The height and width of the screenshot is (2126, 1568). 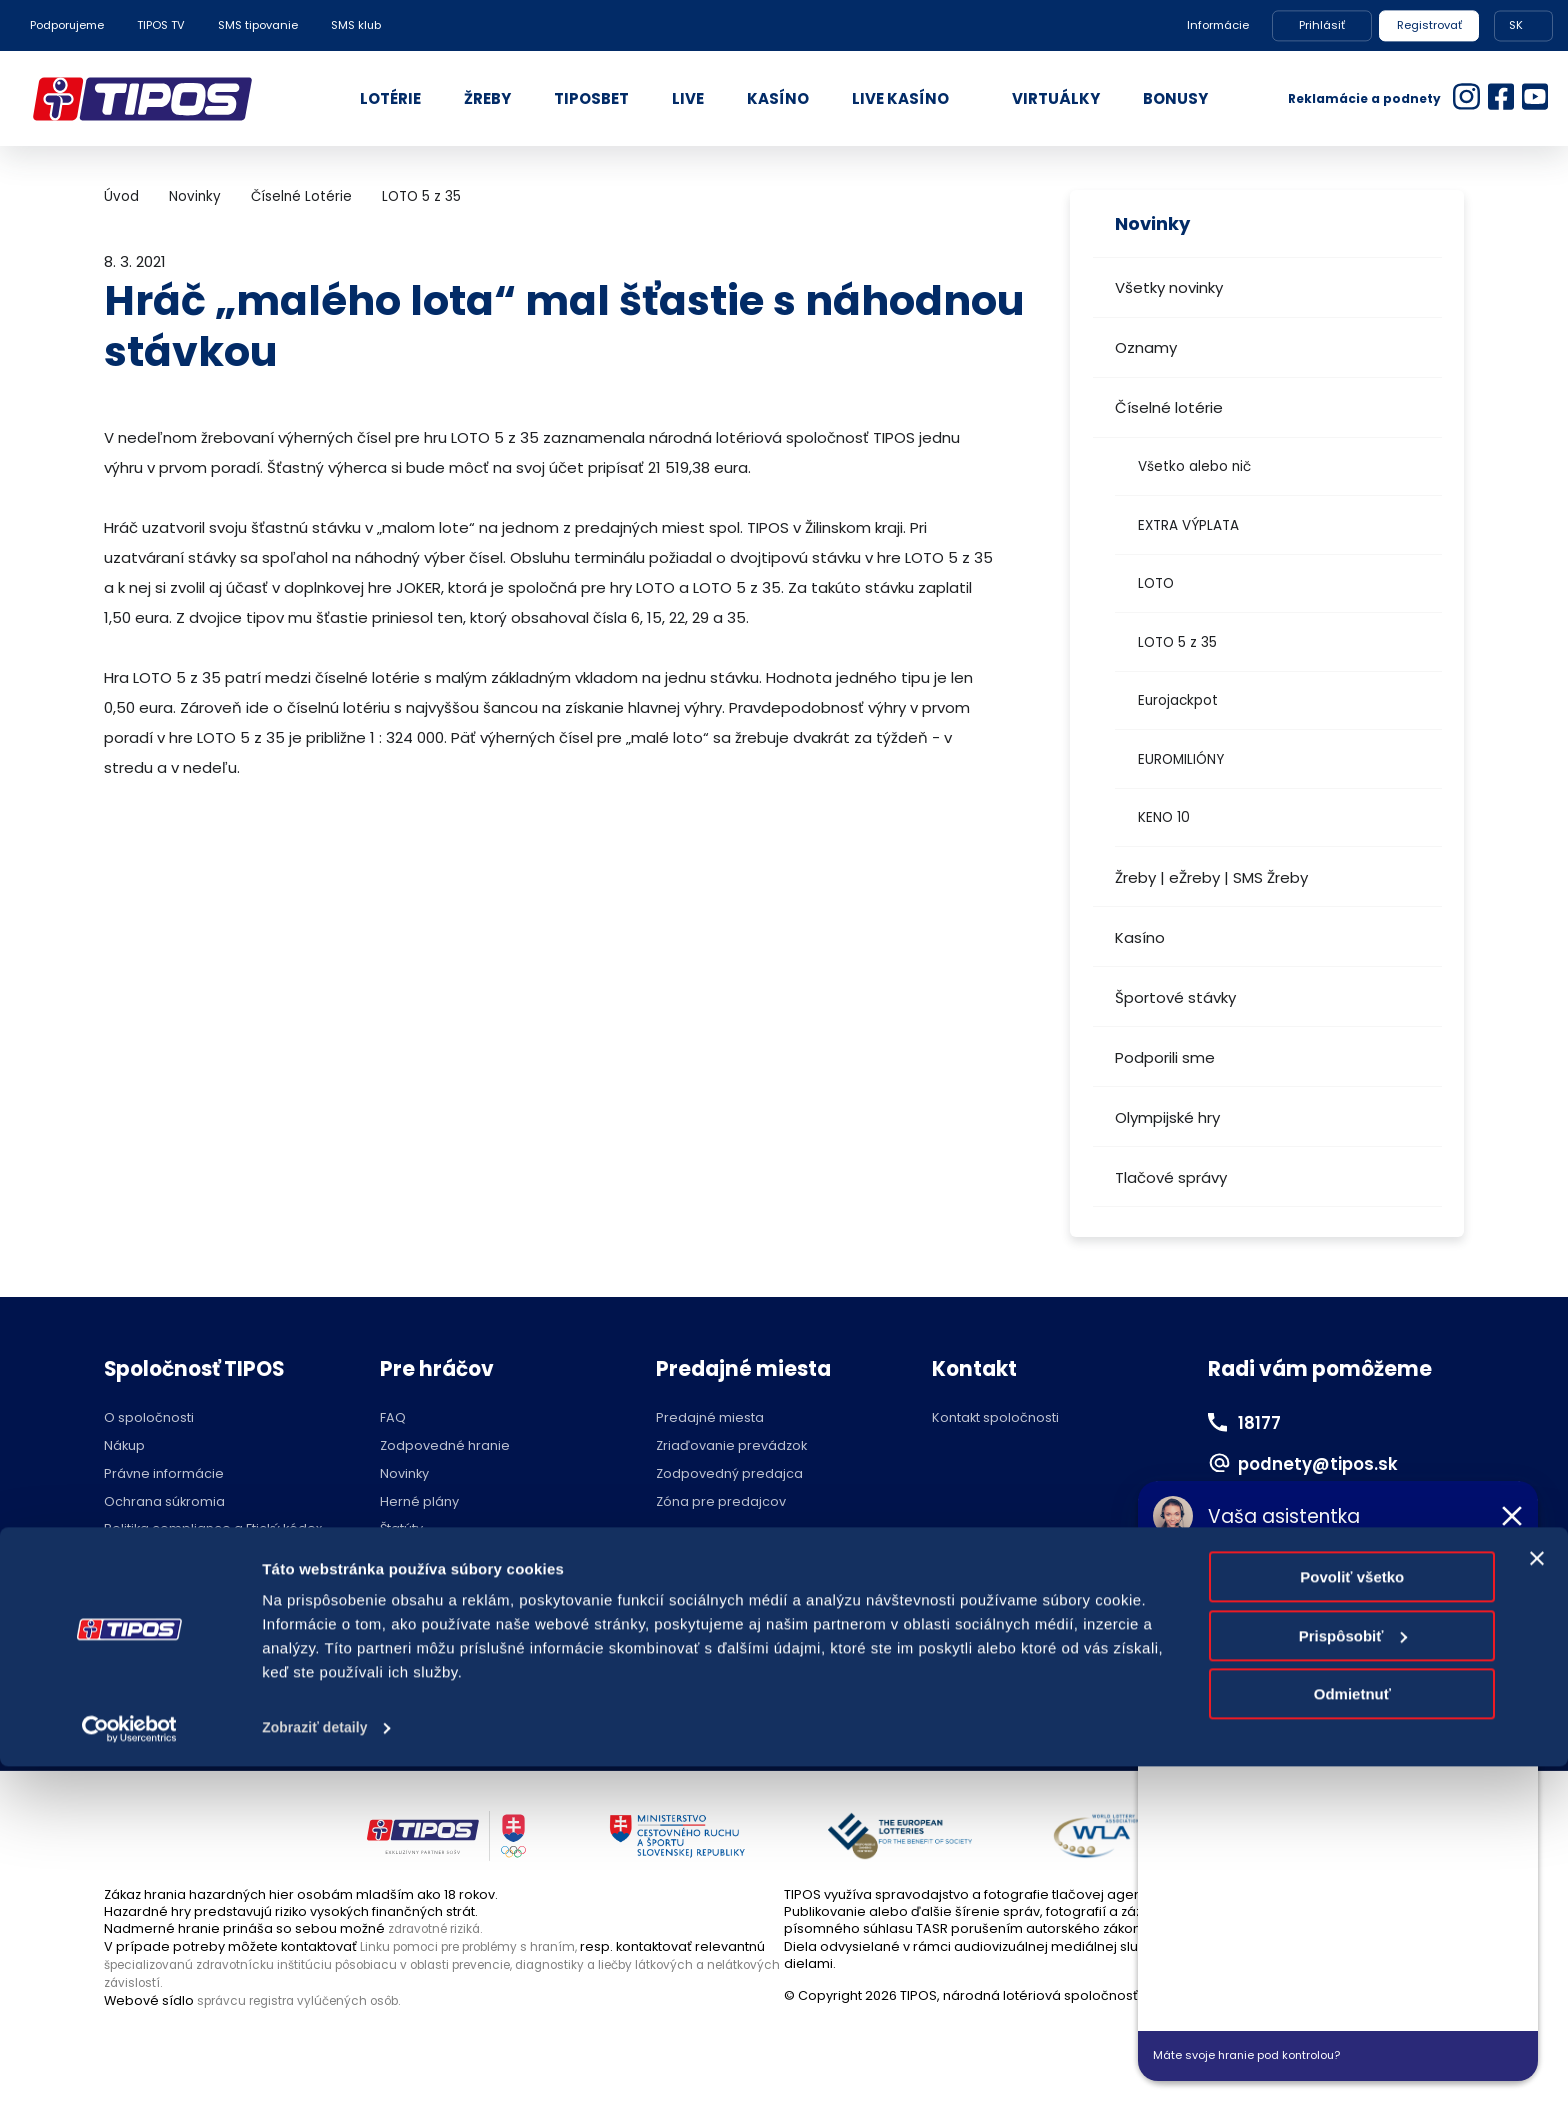 I want to click on Podporujeme, so click(x=67, y=25).